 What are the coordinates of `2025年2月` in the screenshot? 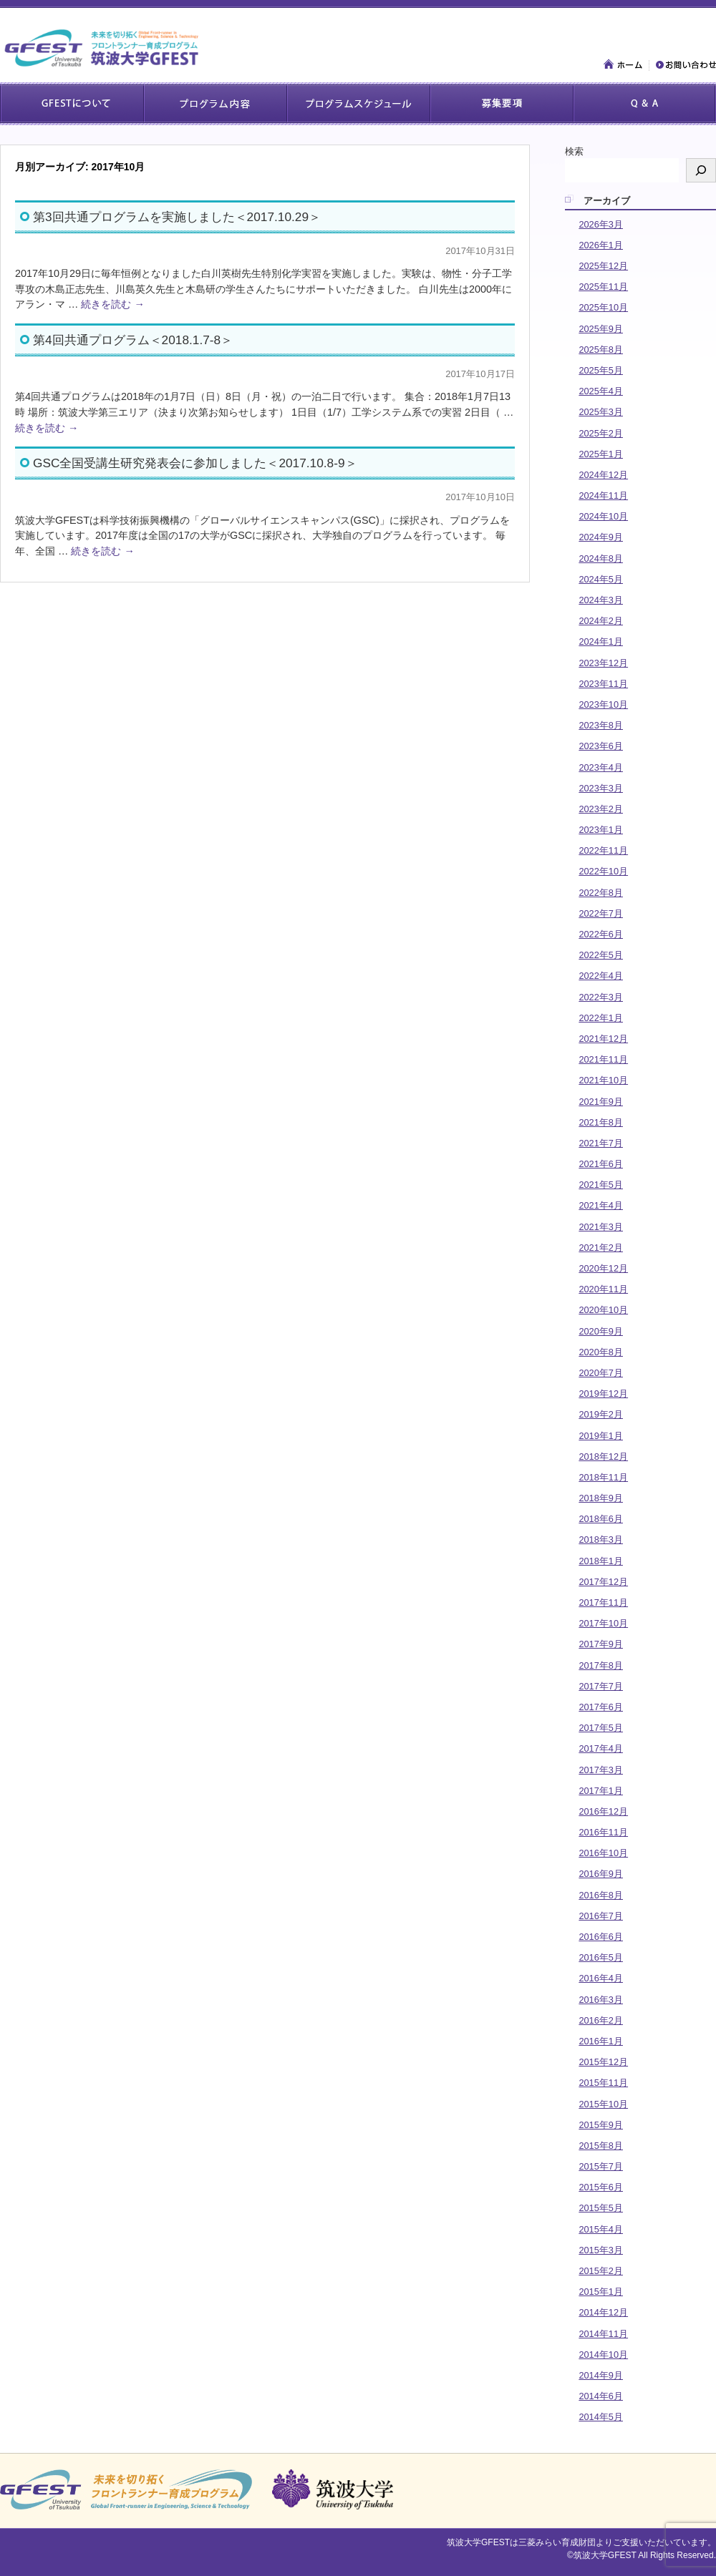 It's located at (601, 433).